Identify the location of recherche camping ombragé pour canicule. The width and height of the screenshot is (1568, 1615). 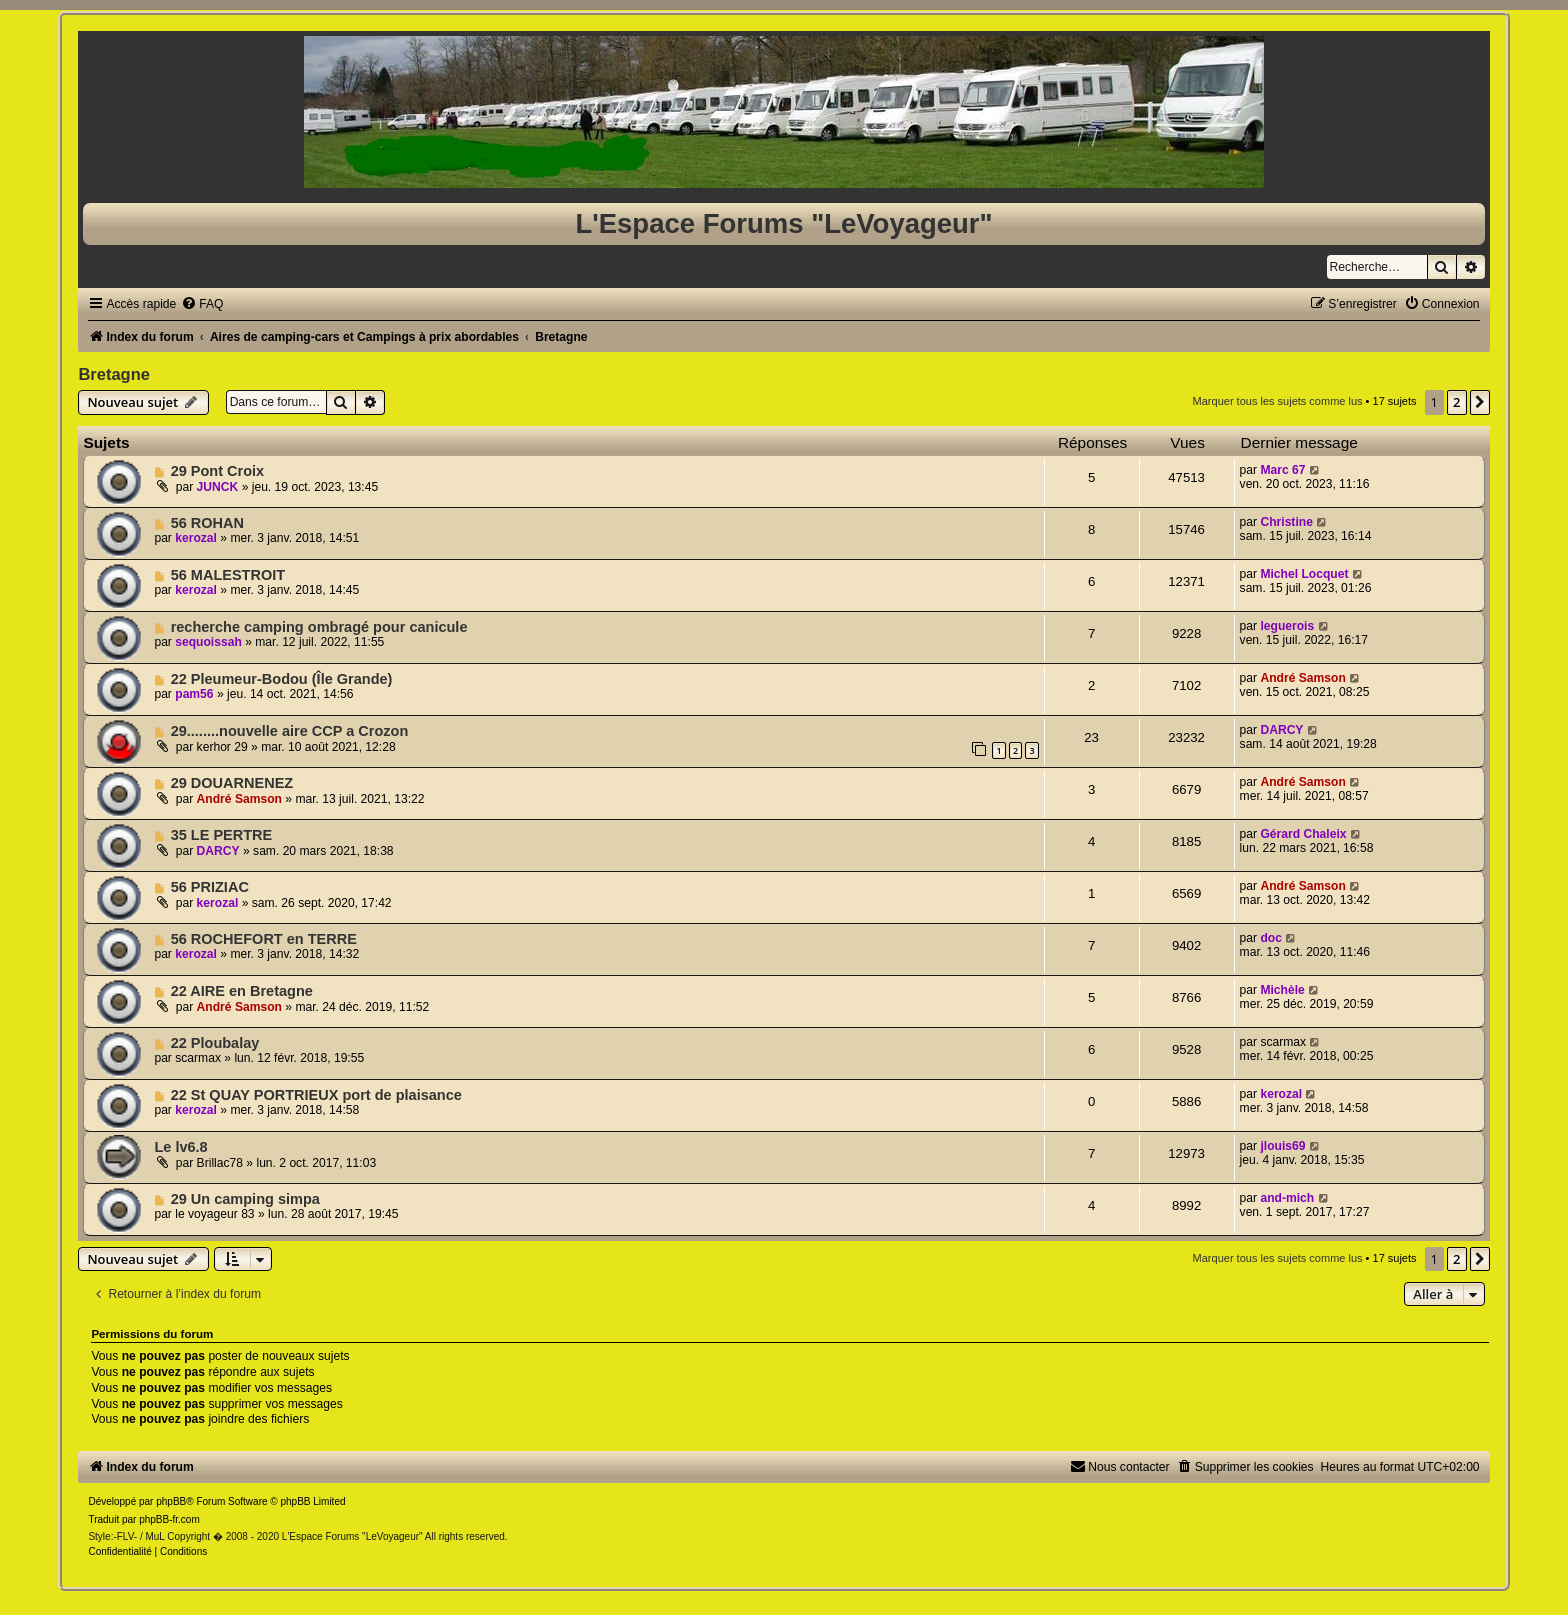
(319, 627).